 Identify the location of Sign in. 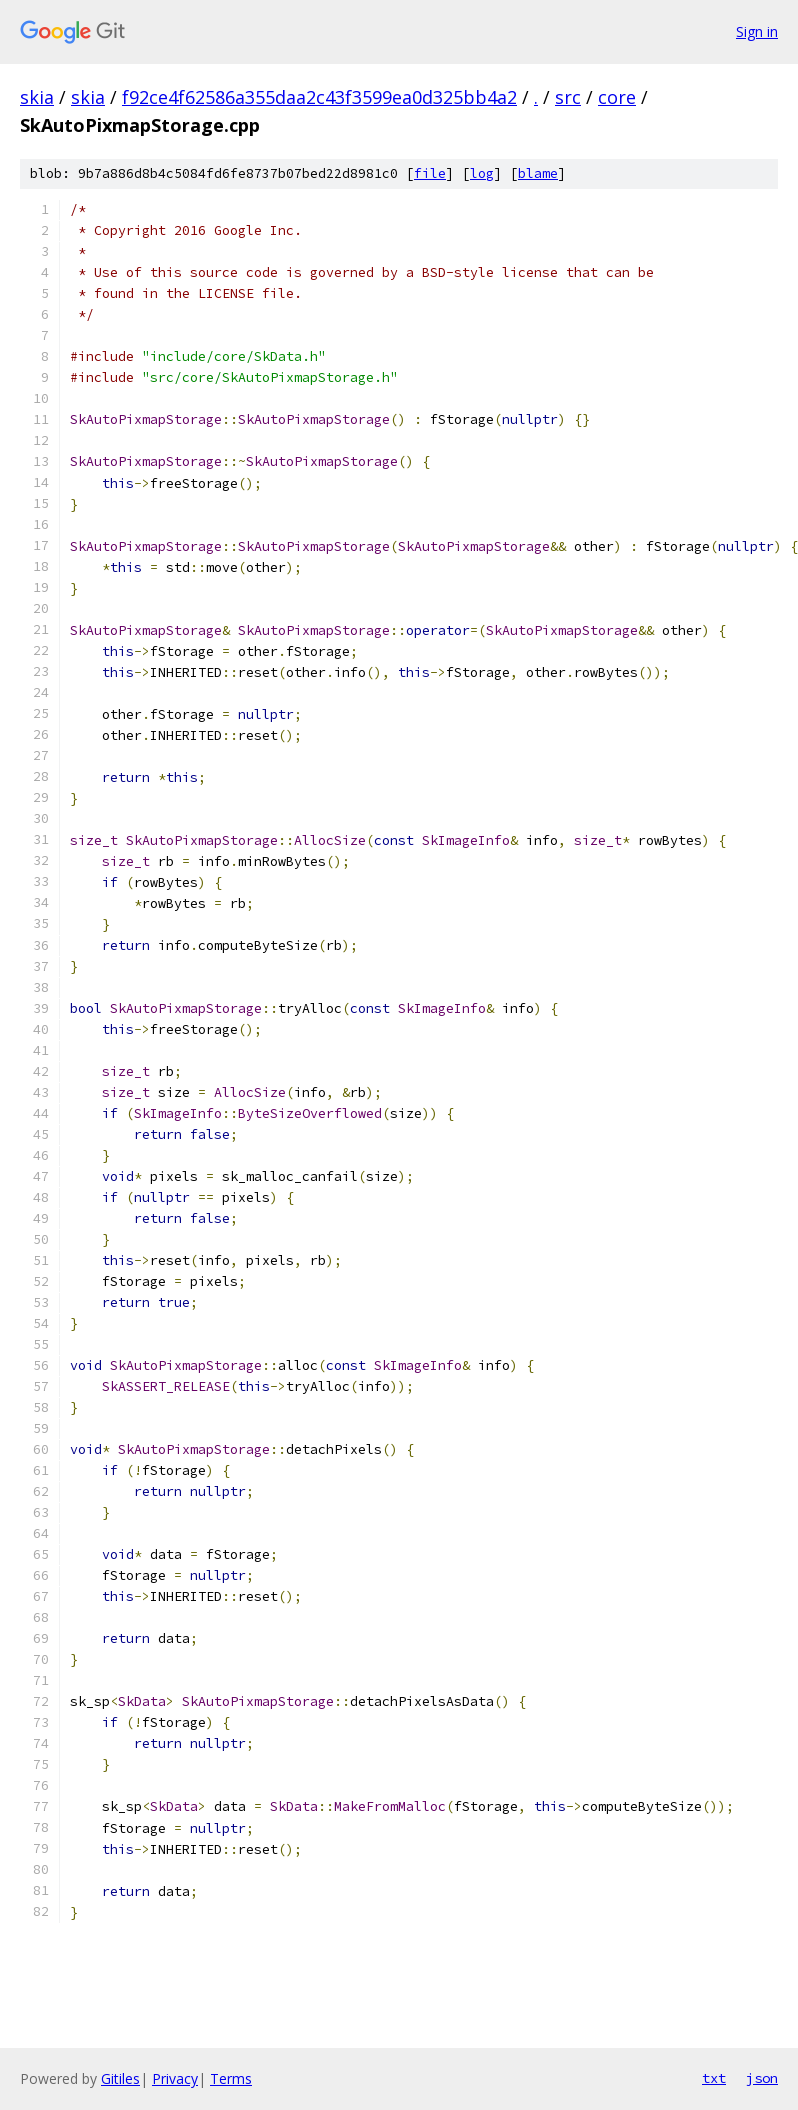
(757, 31).